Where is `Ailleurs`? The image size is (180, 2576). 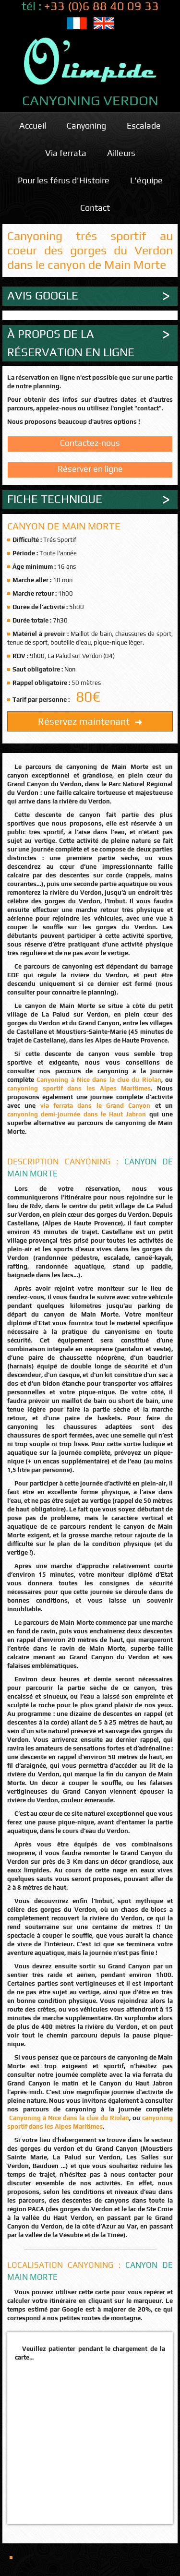
Ailleurs is located at coordinates (121, 153).